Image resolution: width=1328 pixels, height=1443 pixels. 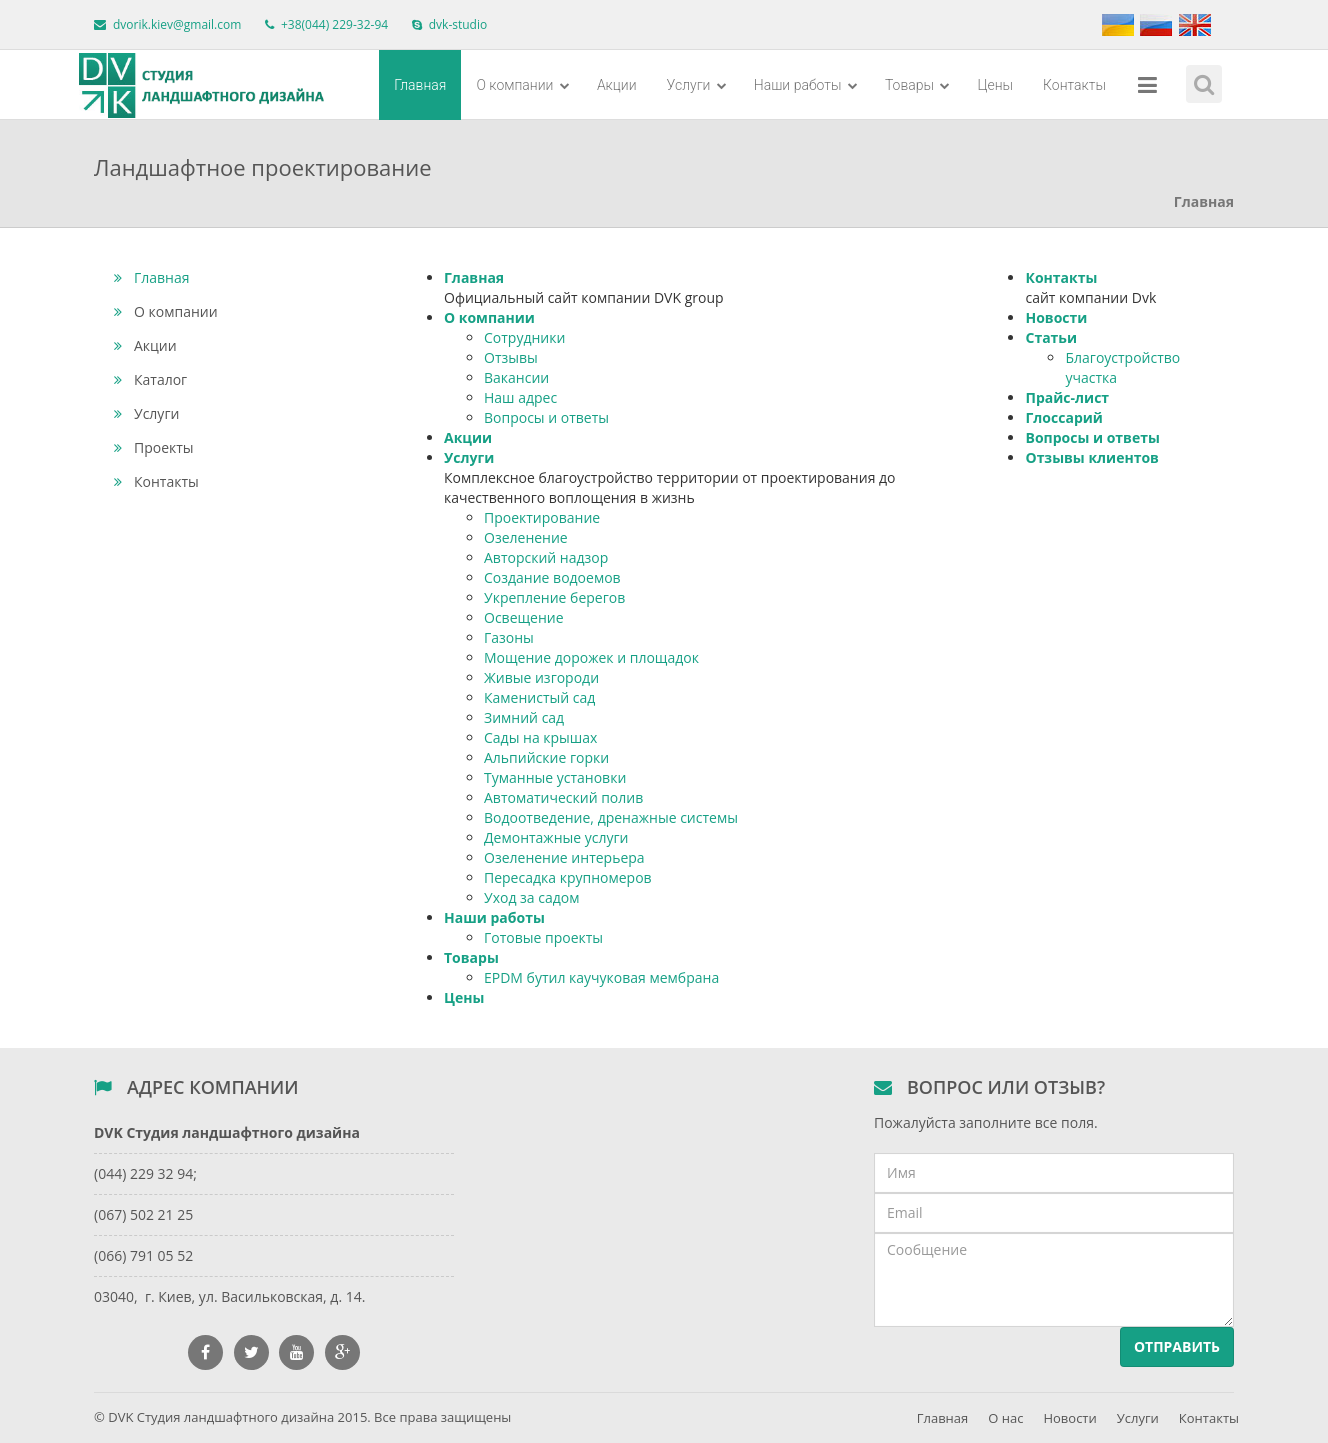 I want to click on Сотрудники, so click(x=524, y=337).